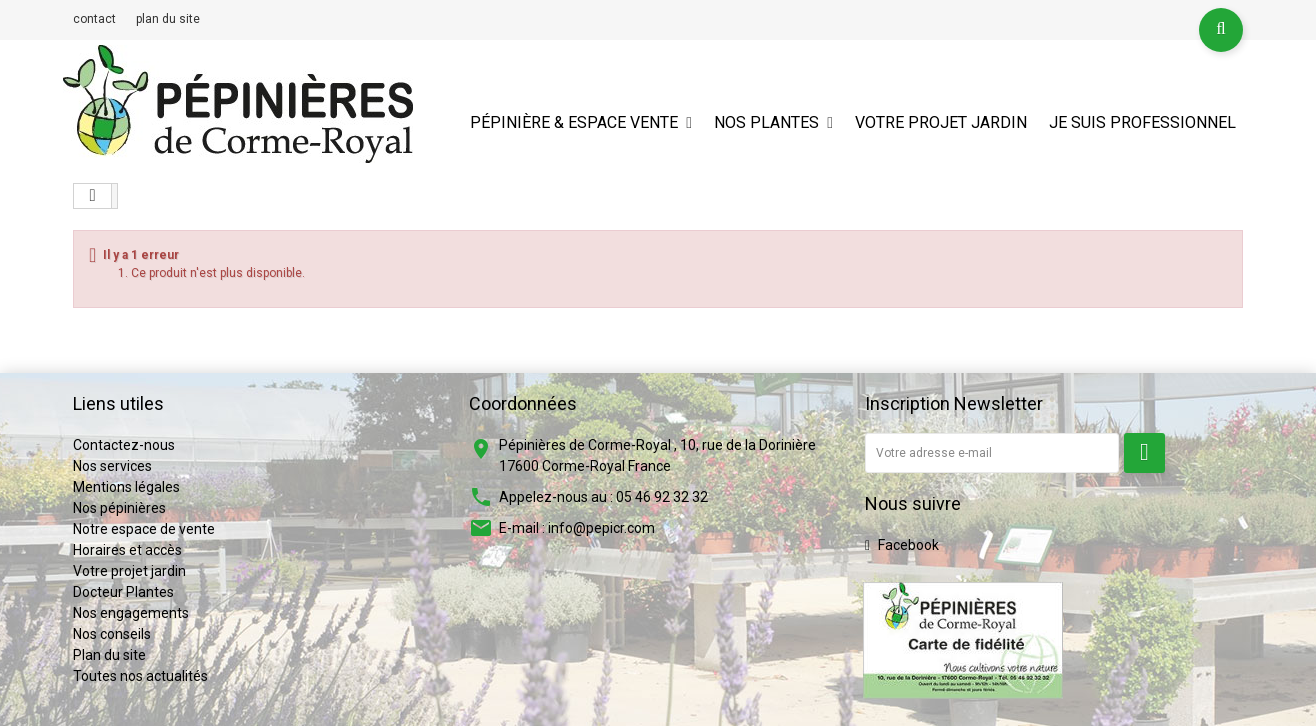 The width and height of the screenshot is (1316, 726). I want to click on Contactez-nous, so click(124, 445).